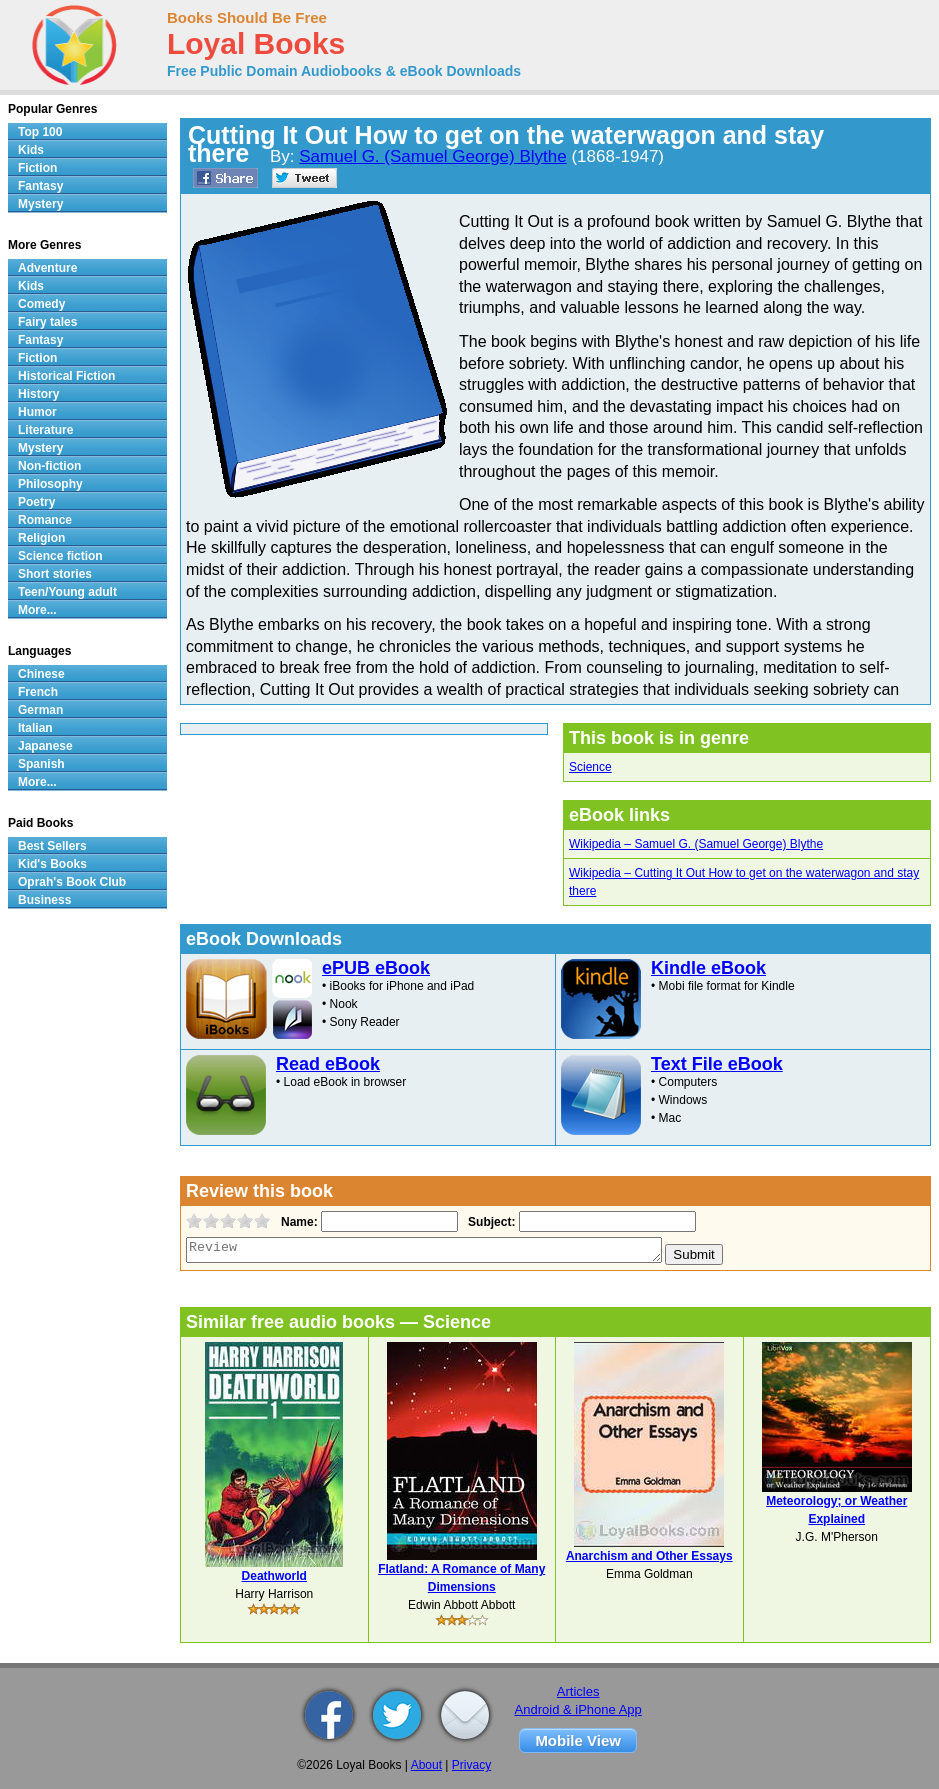 The width and height of the screenshot is (939, 1789). I want to click on About, so click(426, 1765).